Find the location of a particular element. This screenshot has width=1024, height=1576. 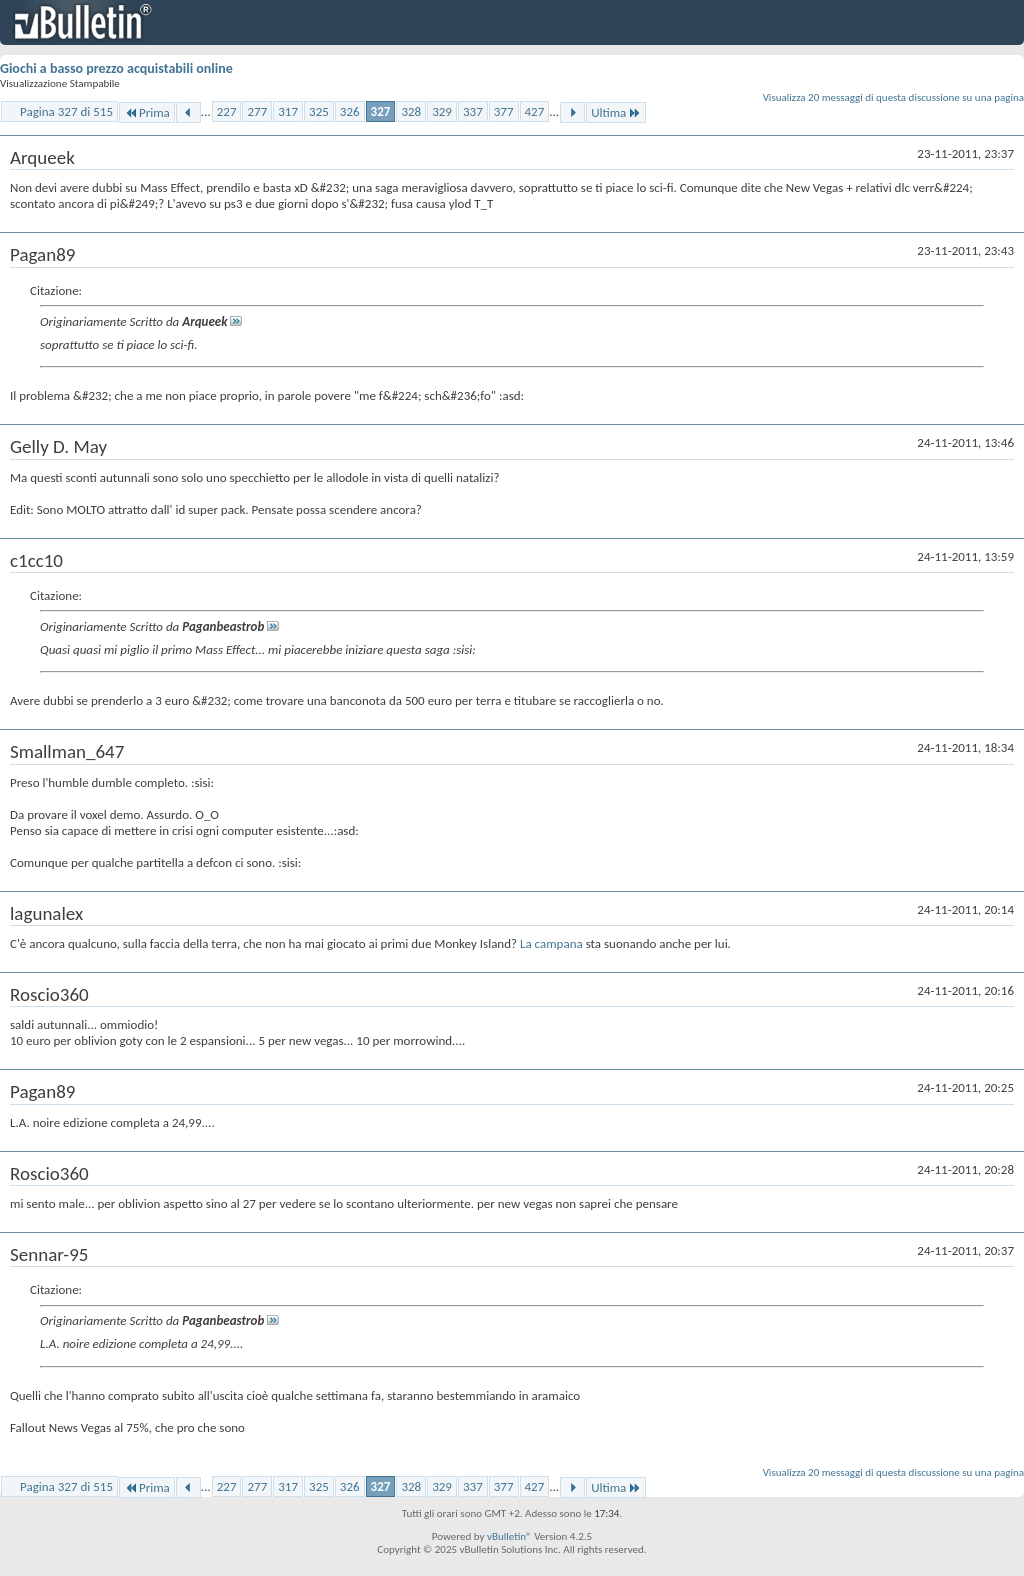

337 is located at coordinates (473, 111).